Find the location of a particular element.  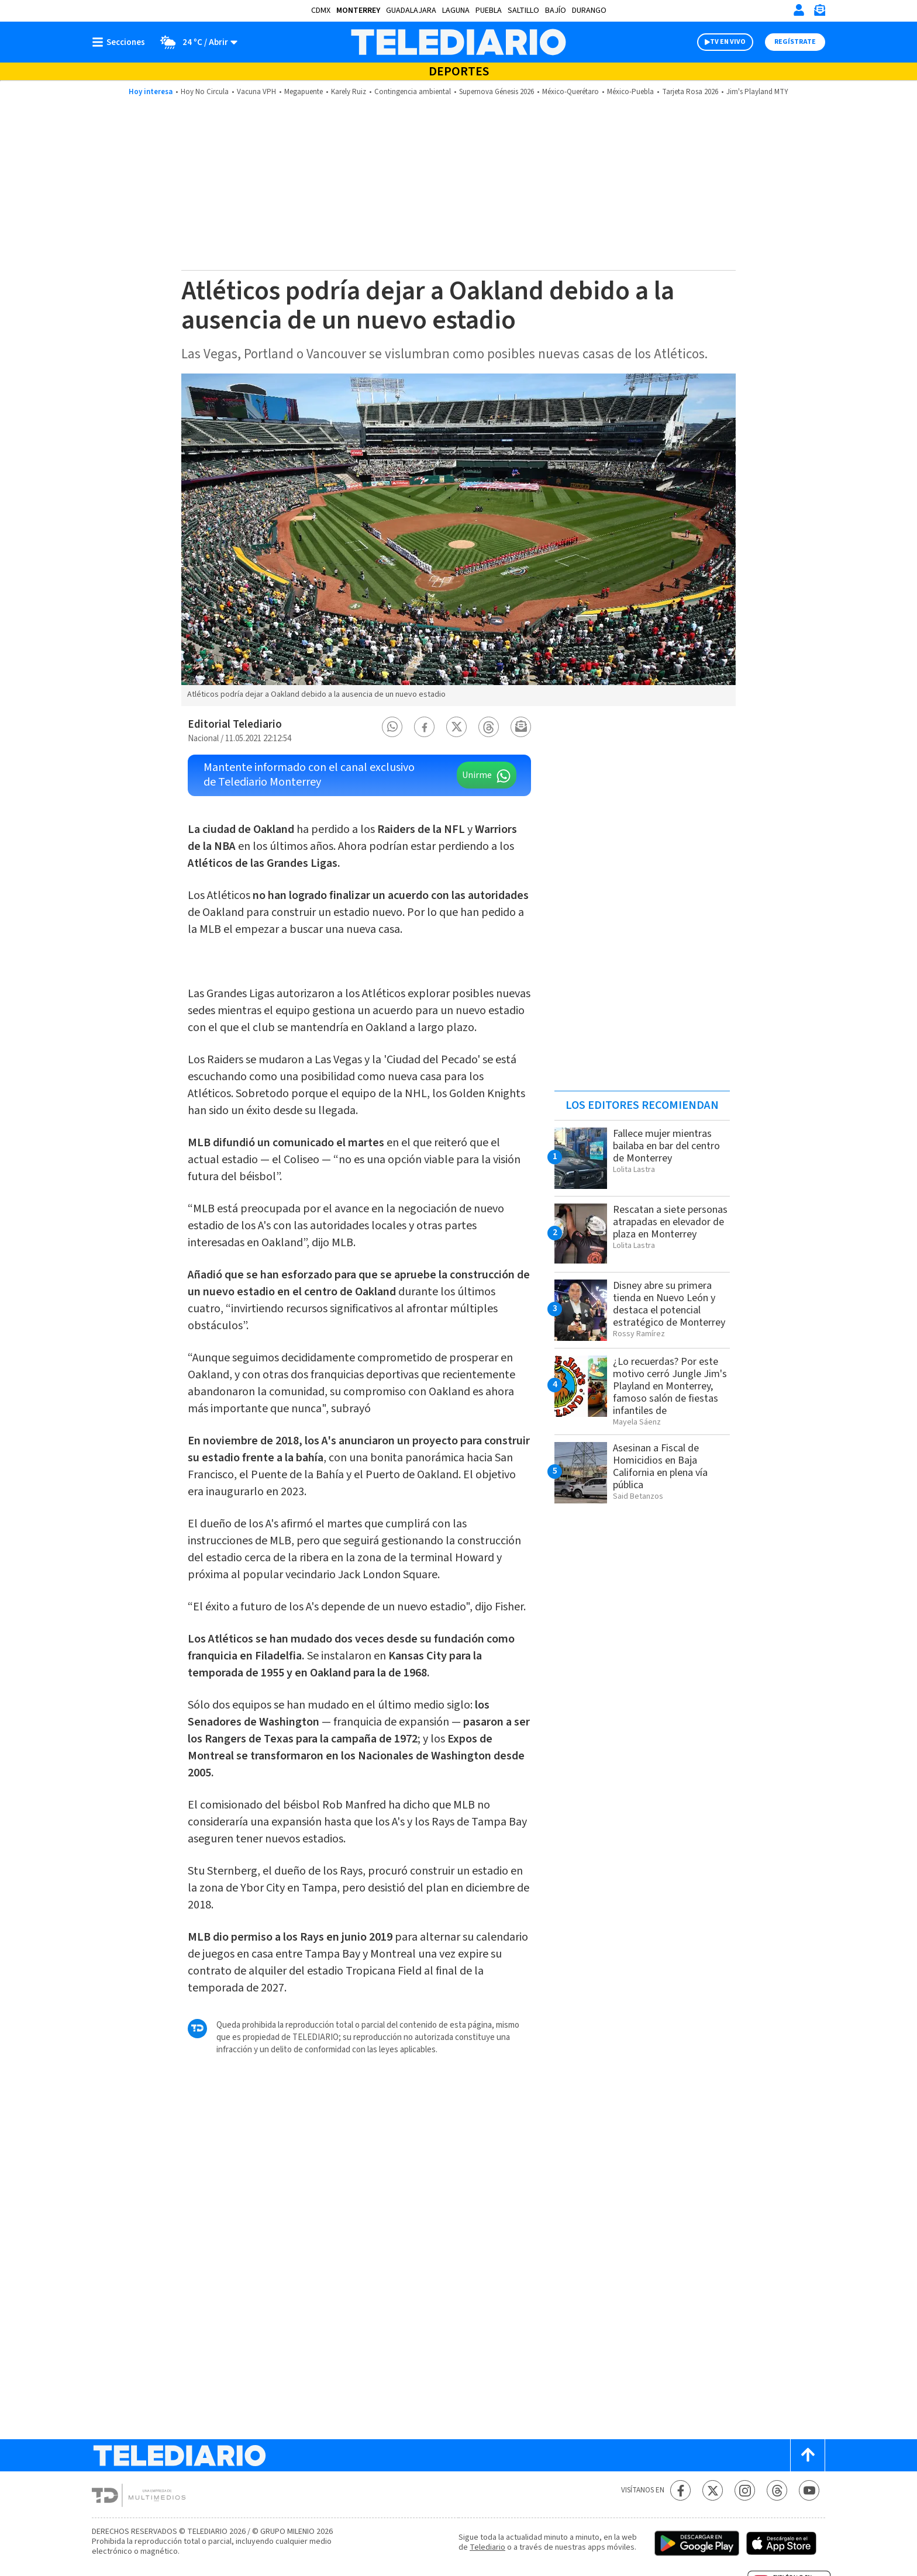

Rescatan a siete personas atrapadas en elevador de plaza en Monterrey is located at coordinates (670, 1222).